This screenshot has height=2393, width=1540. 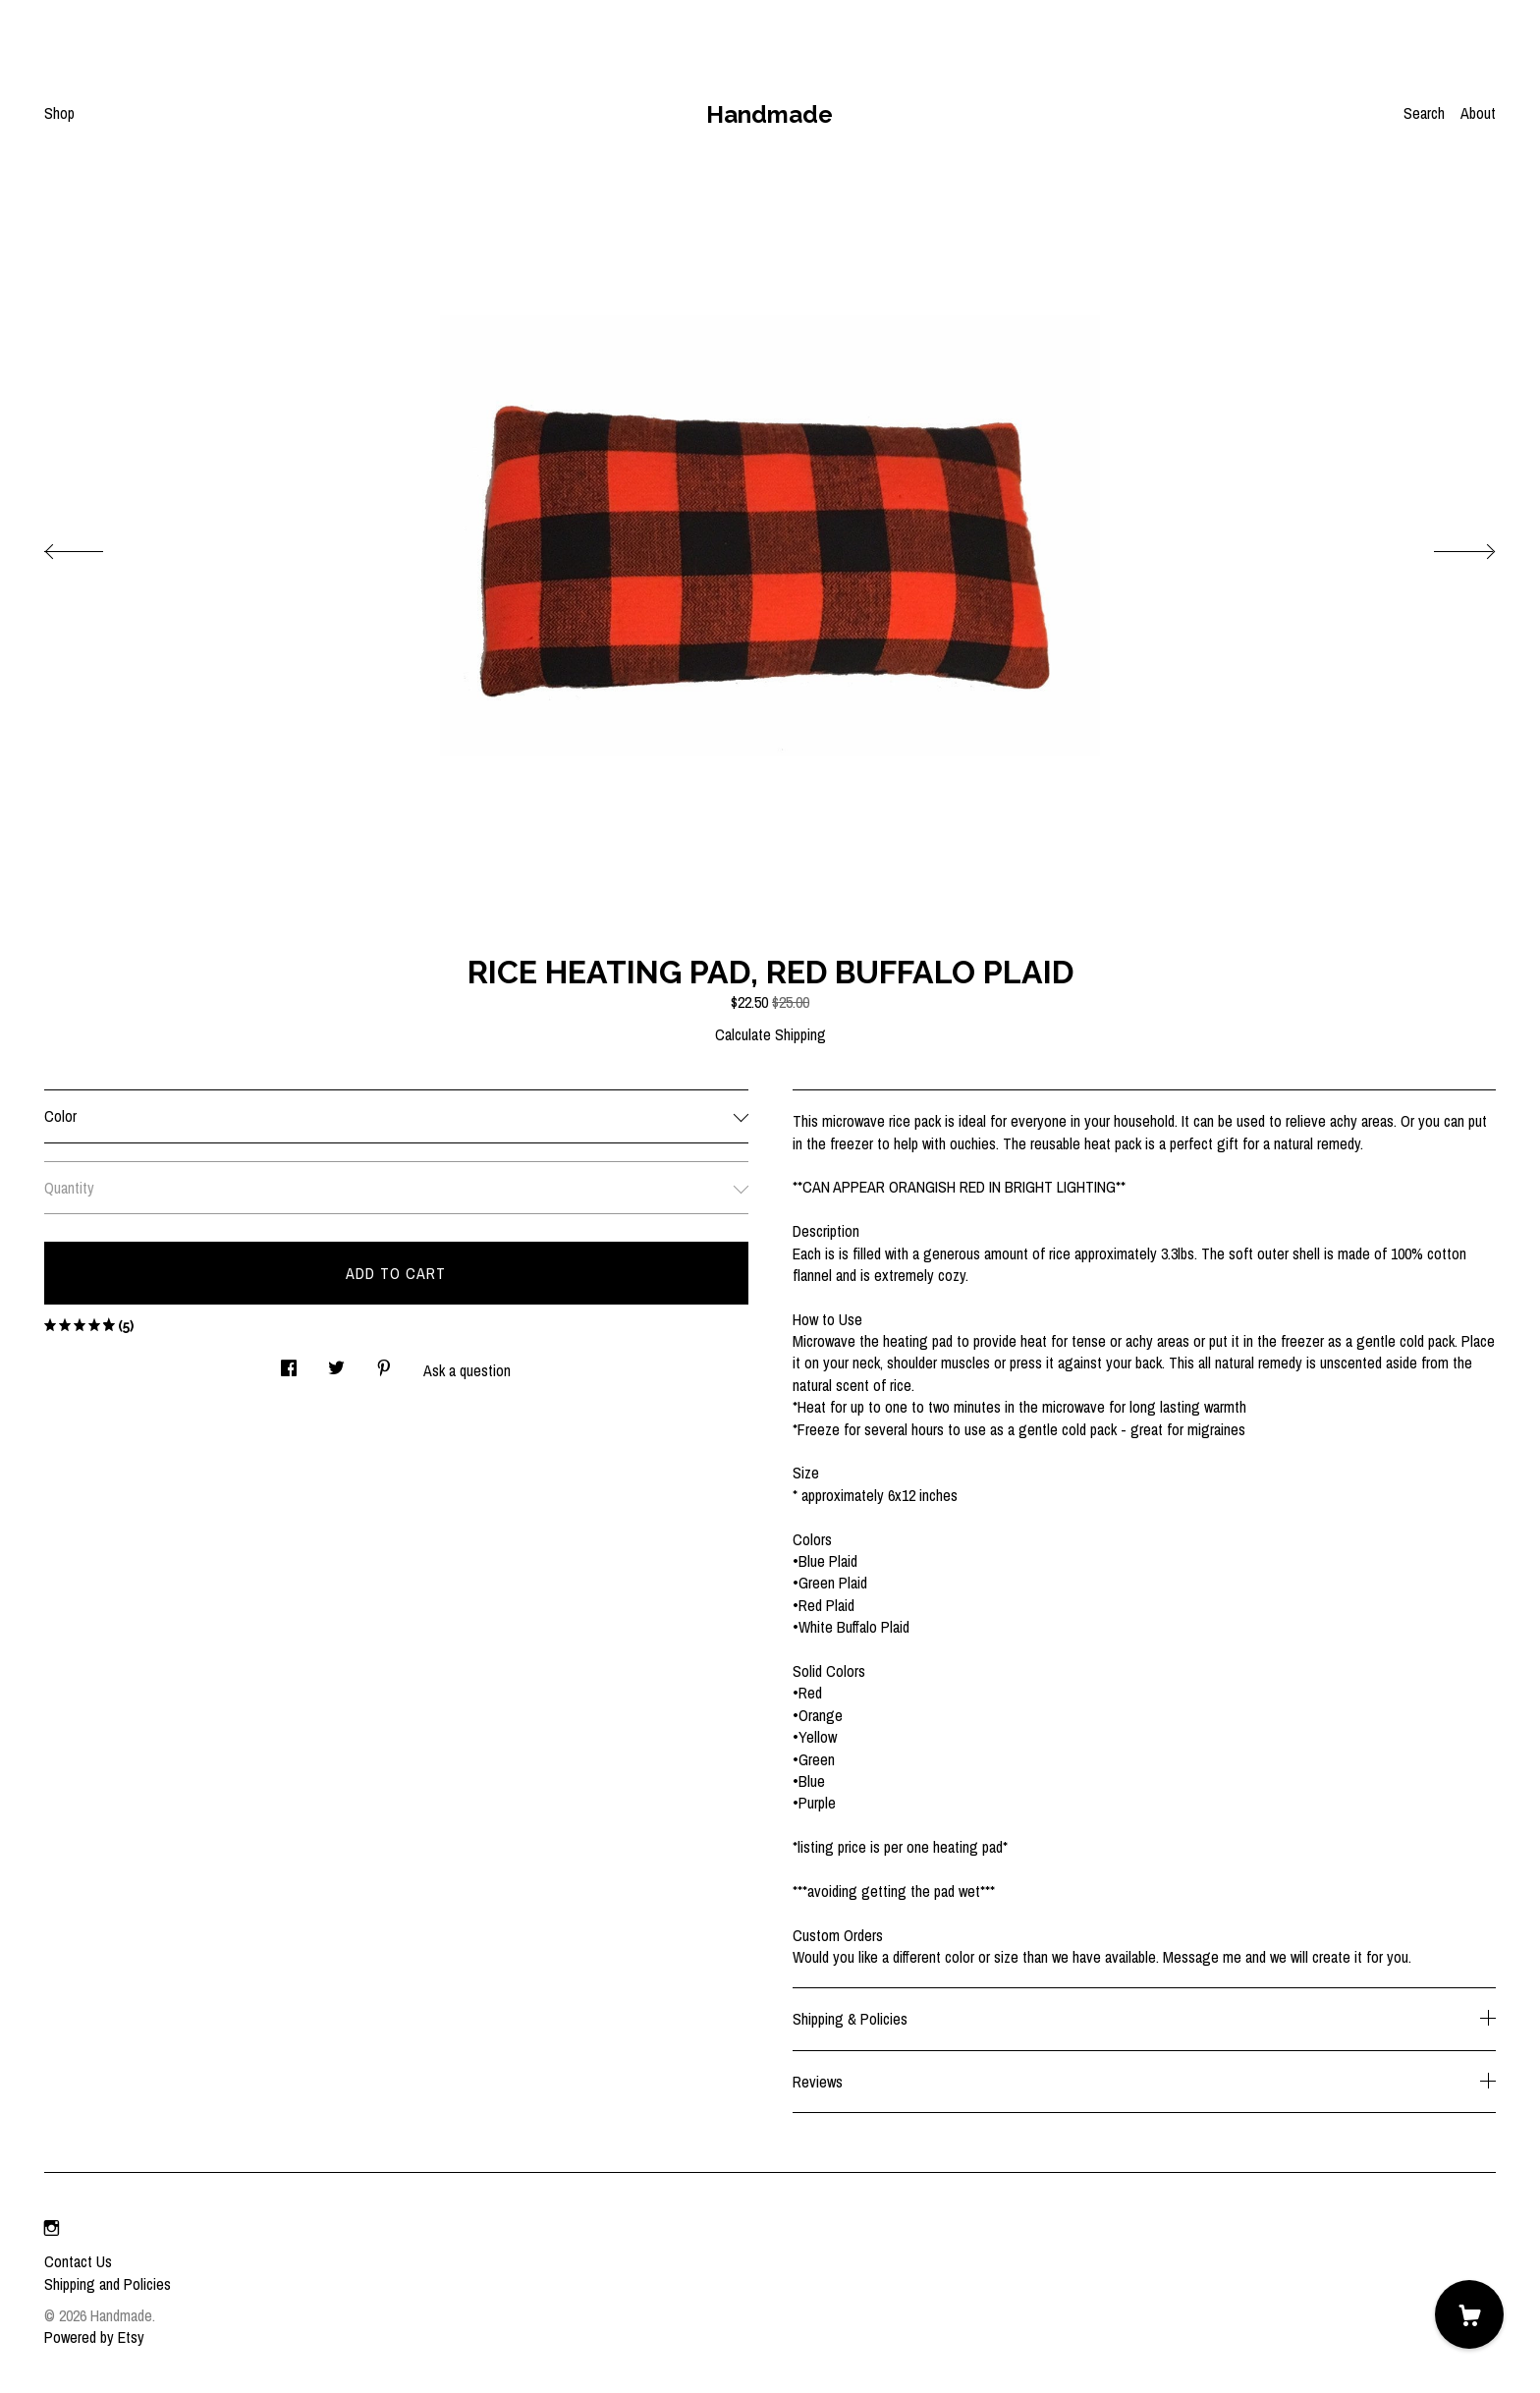 I want to click on Ask a question, so click(x=467, y=1370).